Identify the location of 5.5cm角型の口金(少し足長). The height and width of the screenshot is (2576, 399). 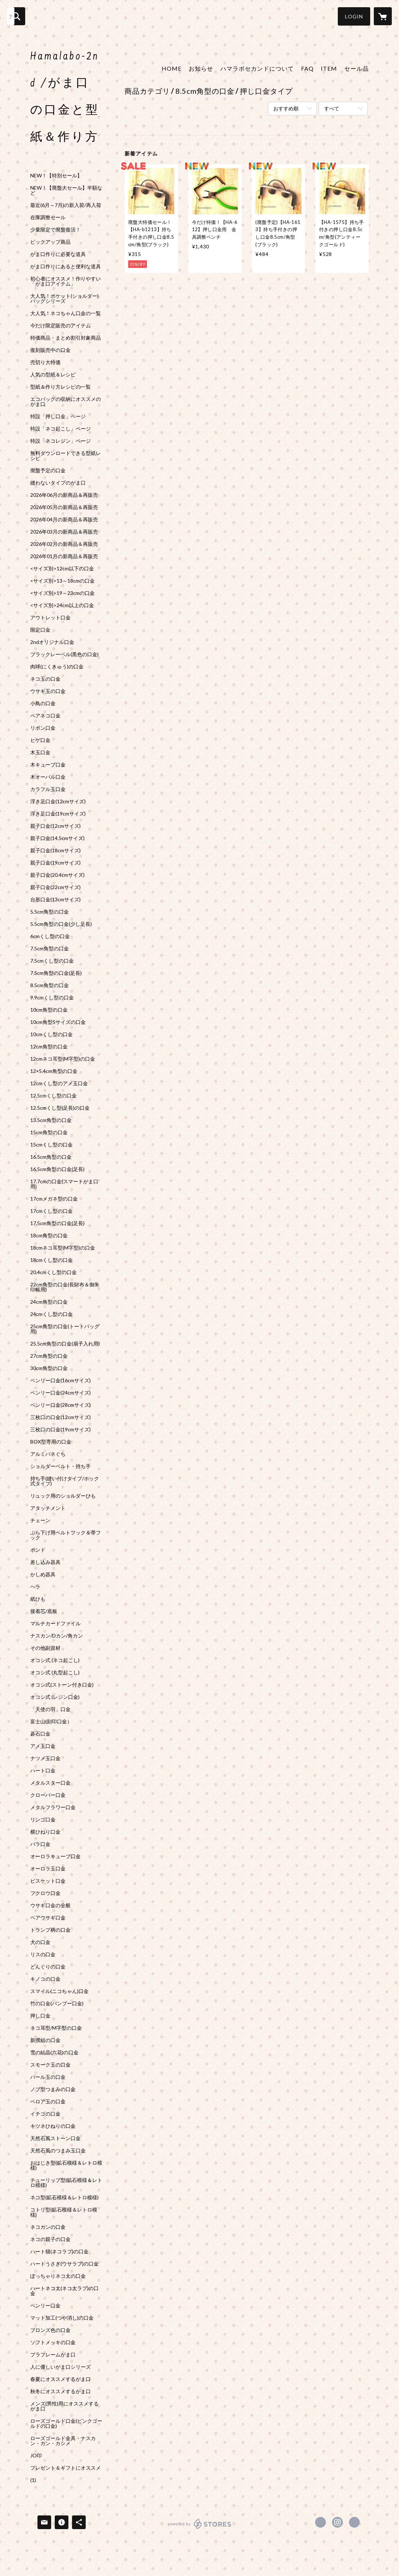
(61, 924).